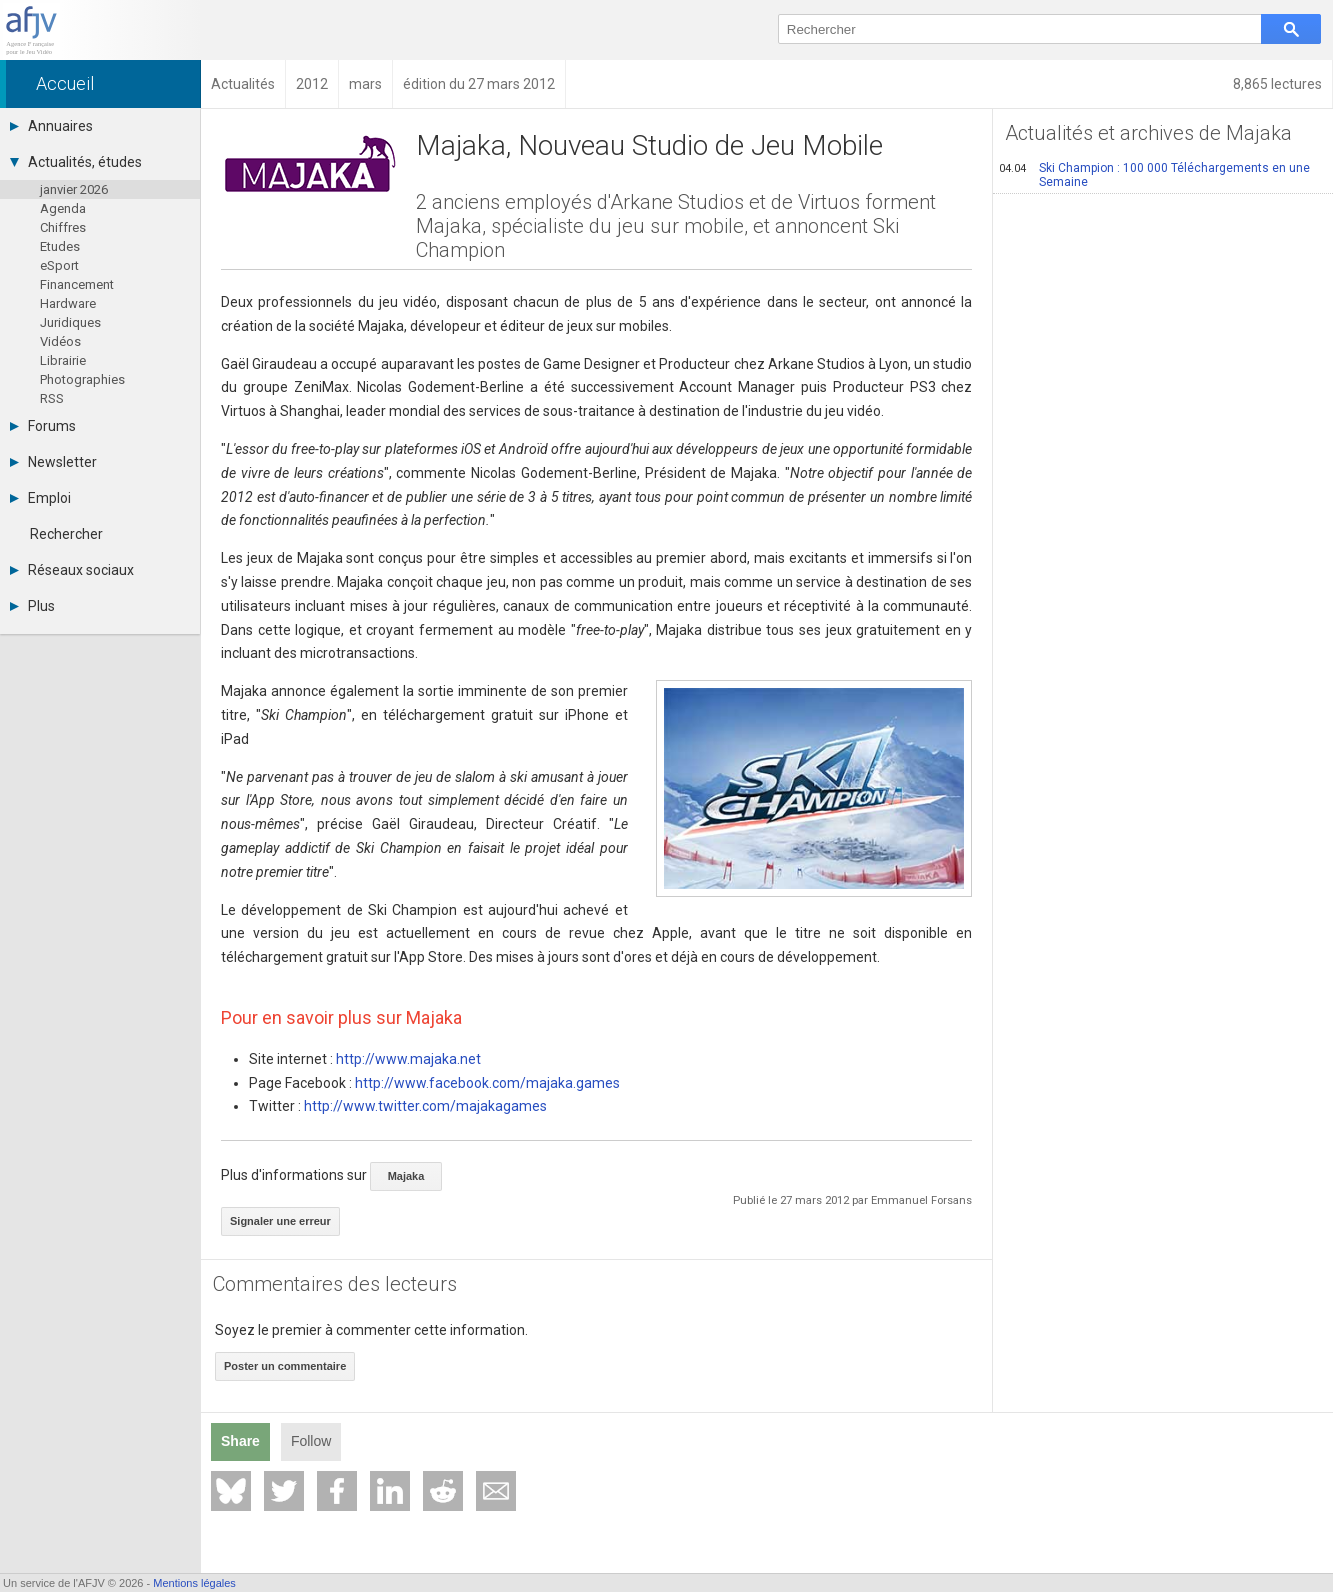 The height and width of the screenshot is (1592, 1333). What do you see at coordinates (59, 265) in the screenshot?
I see `eSport` at bounding box center [59, 265].